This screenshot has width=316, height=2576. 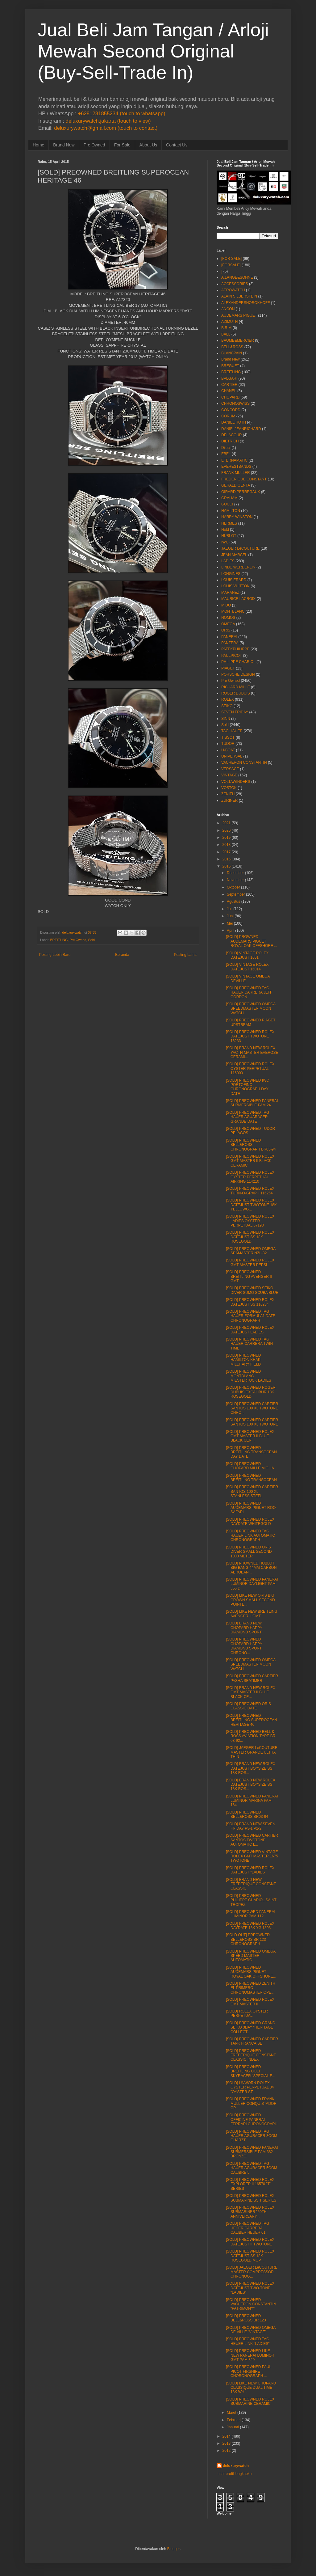 I want to click on ZURINER, so click(x=229, y=800).